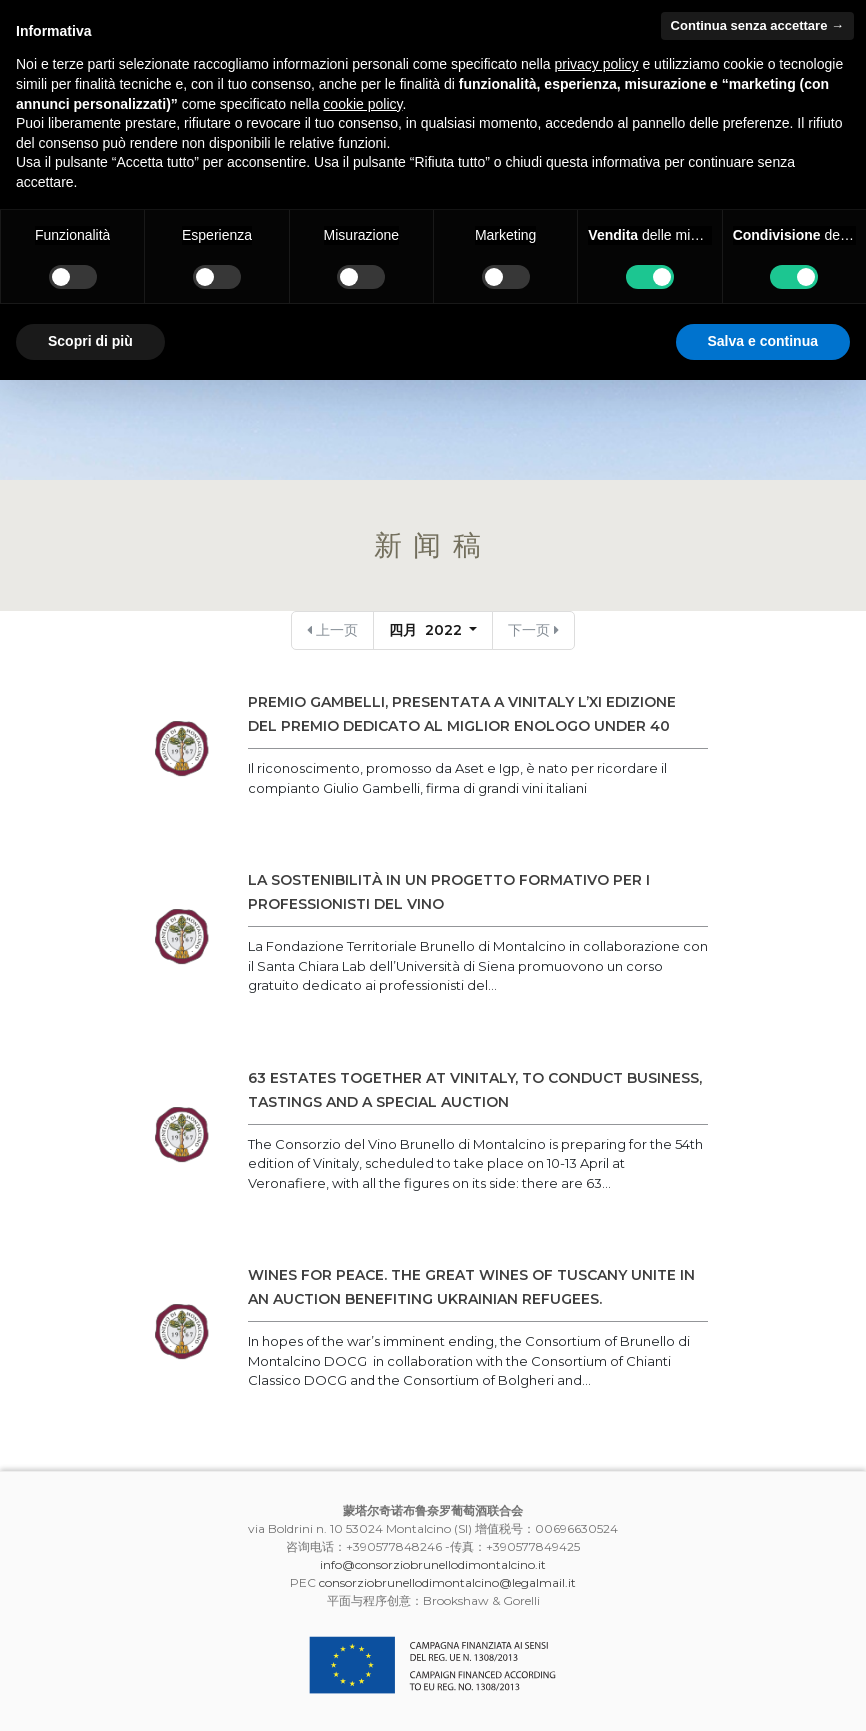  Describe the element at coordinates (433, 1564) in the screenshot. I see `info@consorziobrunellodimontalcino.it` at that location.